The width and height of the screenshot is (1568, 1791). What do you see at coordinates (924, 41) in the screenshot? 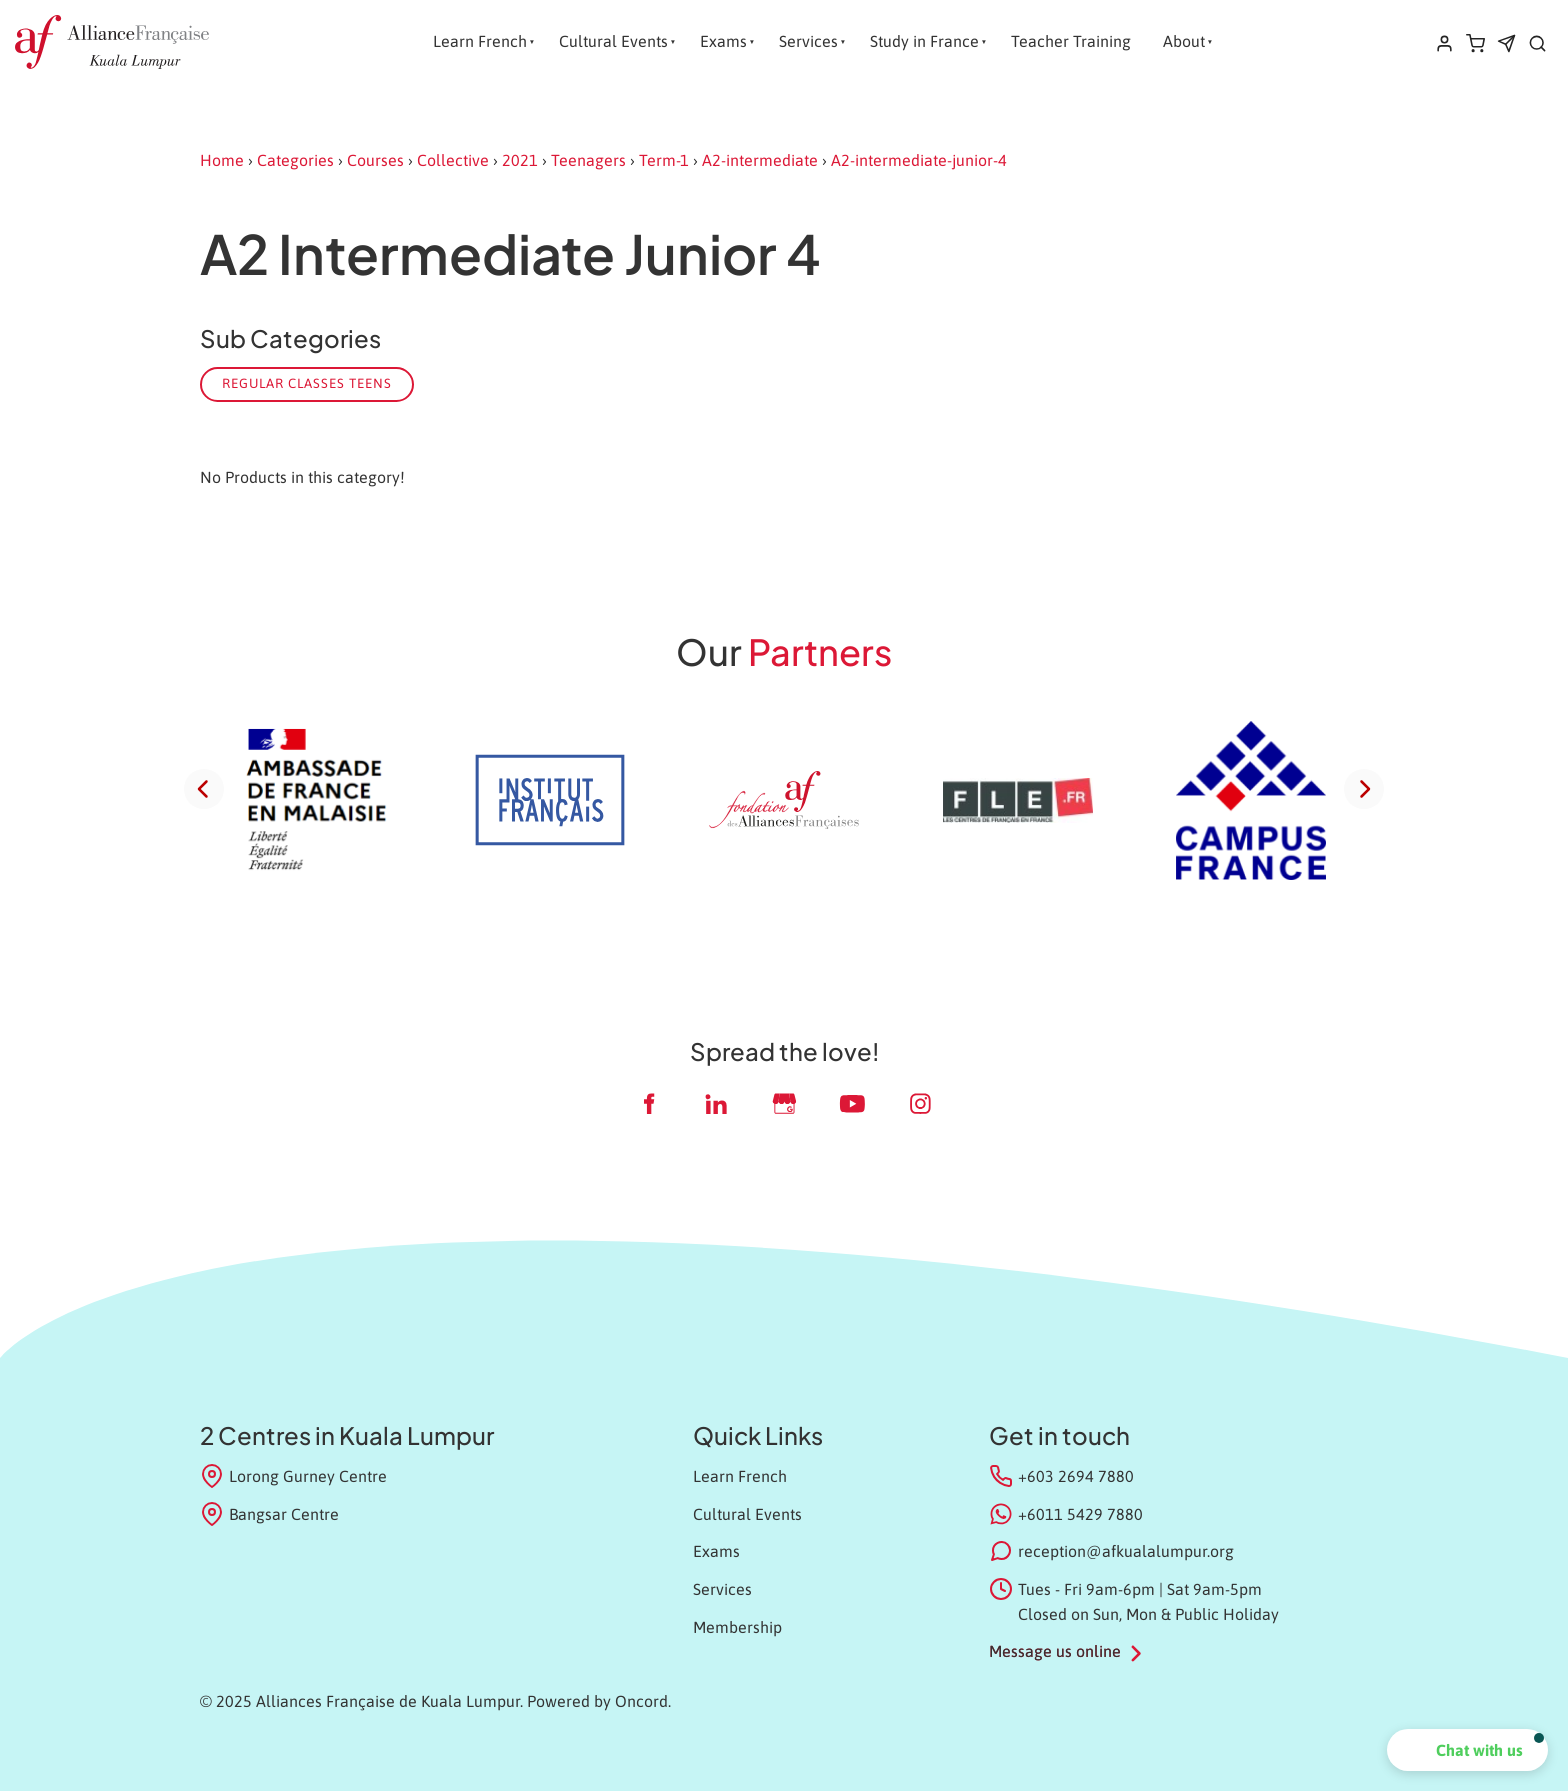
I see `Study in France` at bounding box center [924, 41].